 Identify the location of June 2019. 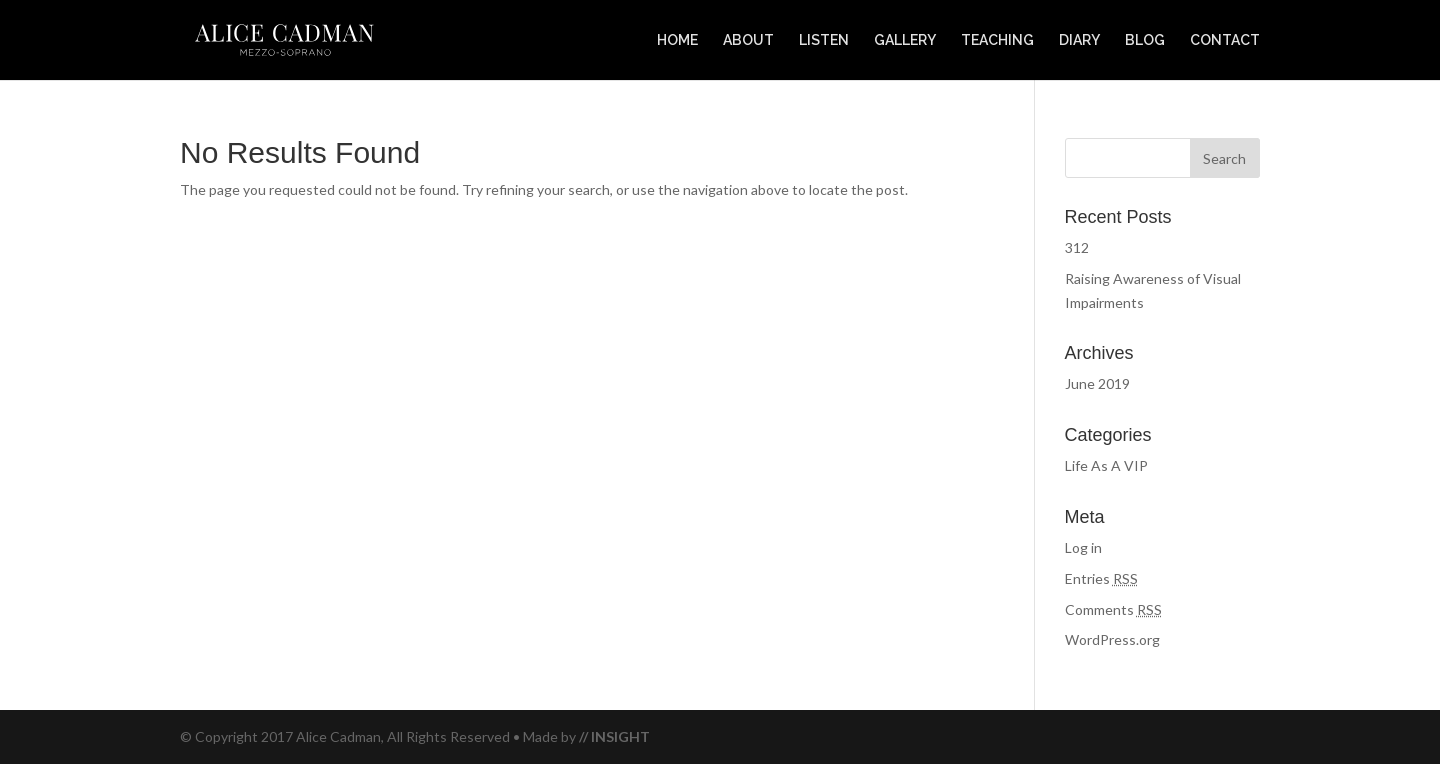
(1097, 383).